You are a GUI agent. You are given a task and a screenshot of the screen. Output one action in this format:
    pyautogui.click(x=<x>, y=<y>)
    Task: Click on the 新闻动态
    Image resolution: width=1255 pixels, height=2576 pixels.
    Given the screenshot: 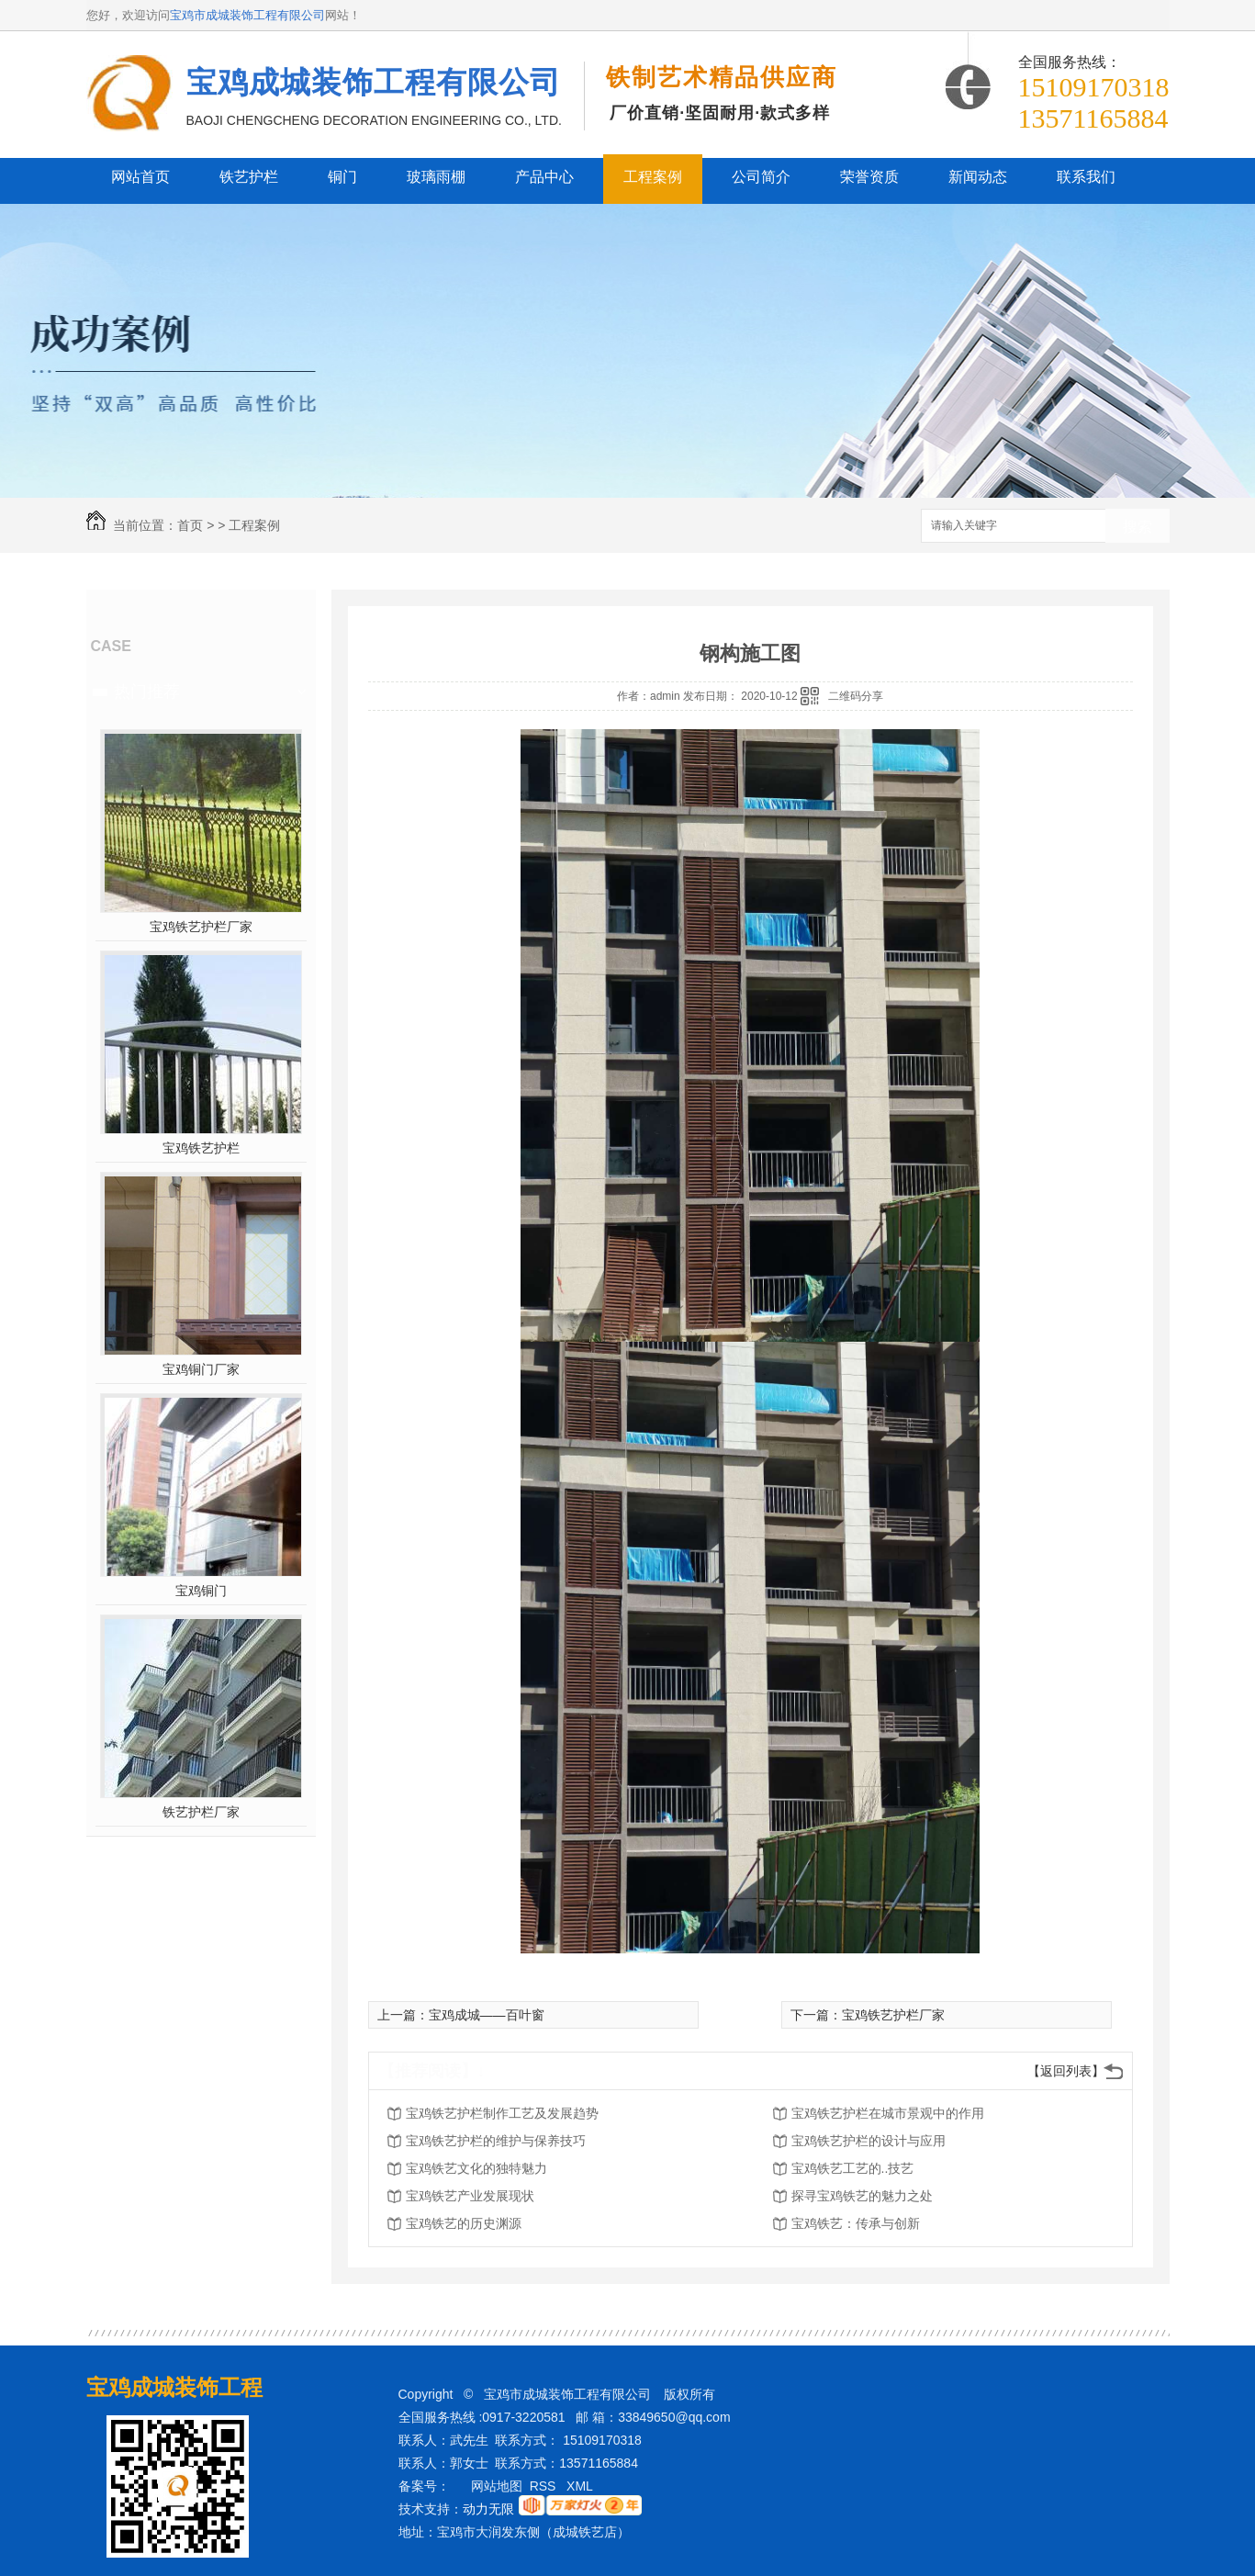 What is the action you would take?
    pyautogui.click(x=977, y=177)
    